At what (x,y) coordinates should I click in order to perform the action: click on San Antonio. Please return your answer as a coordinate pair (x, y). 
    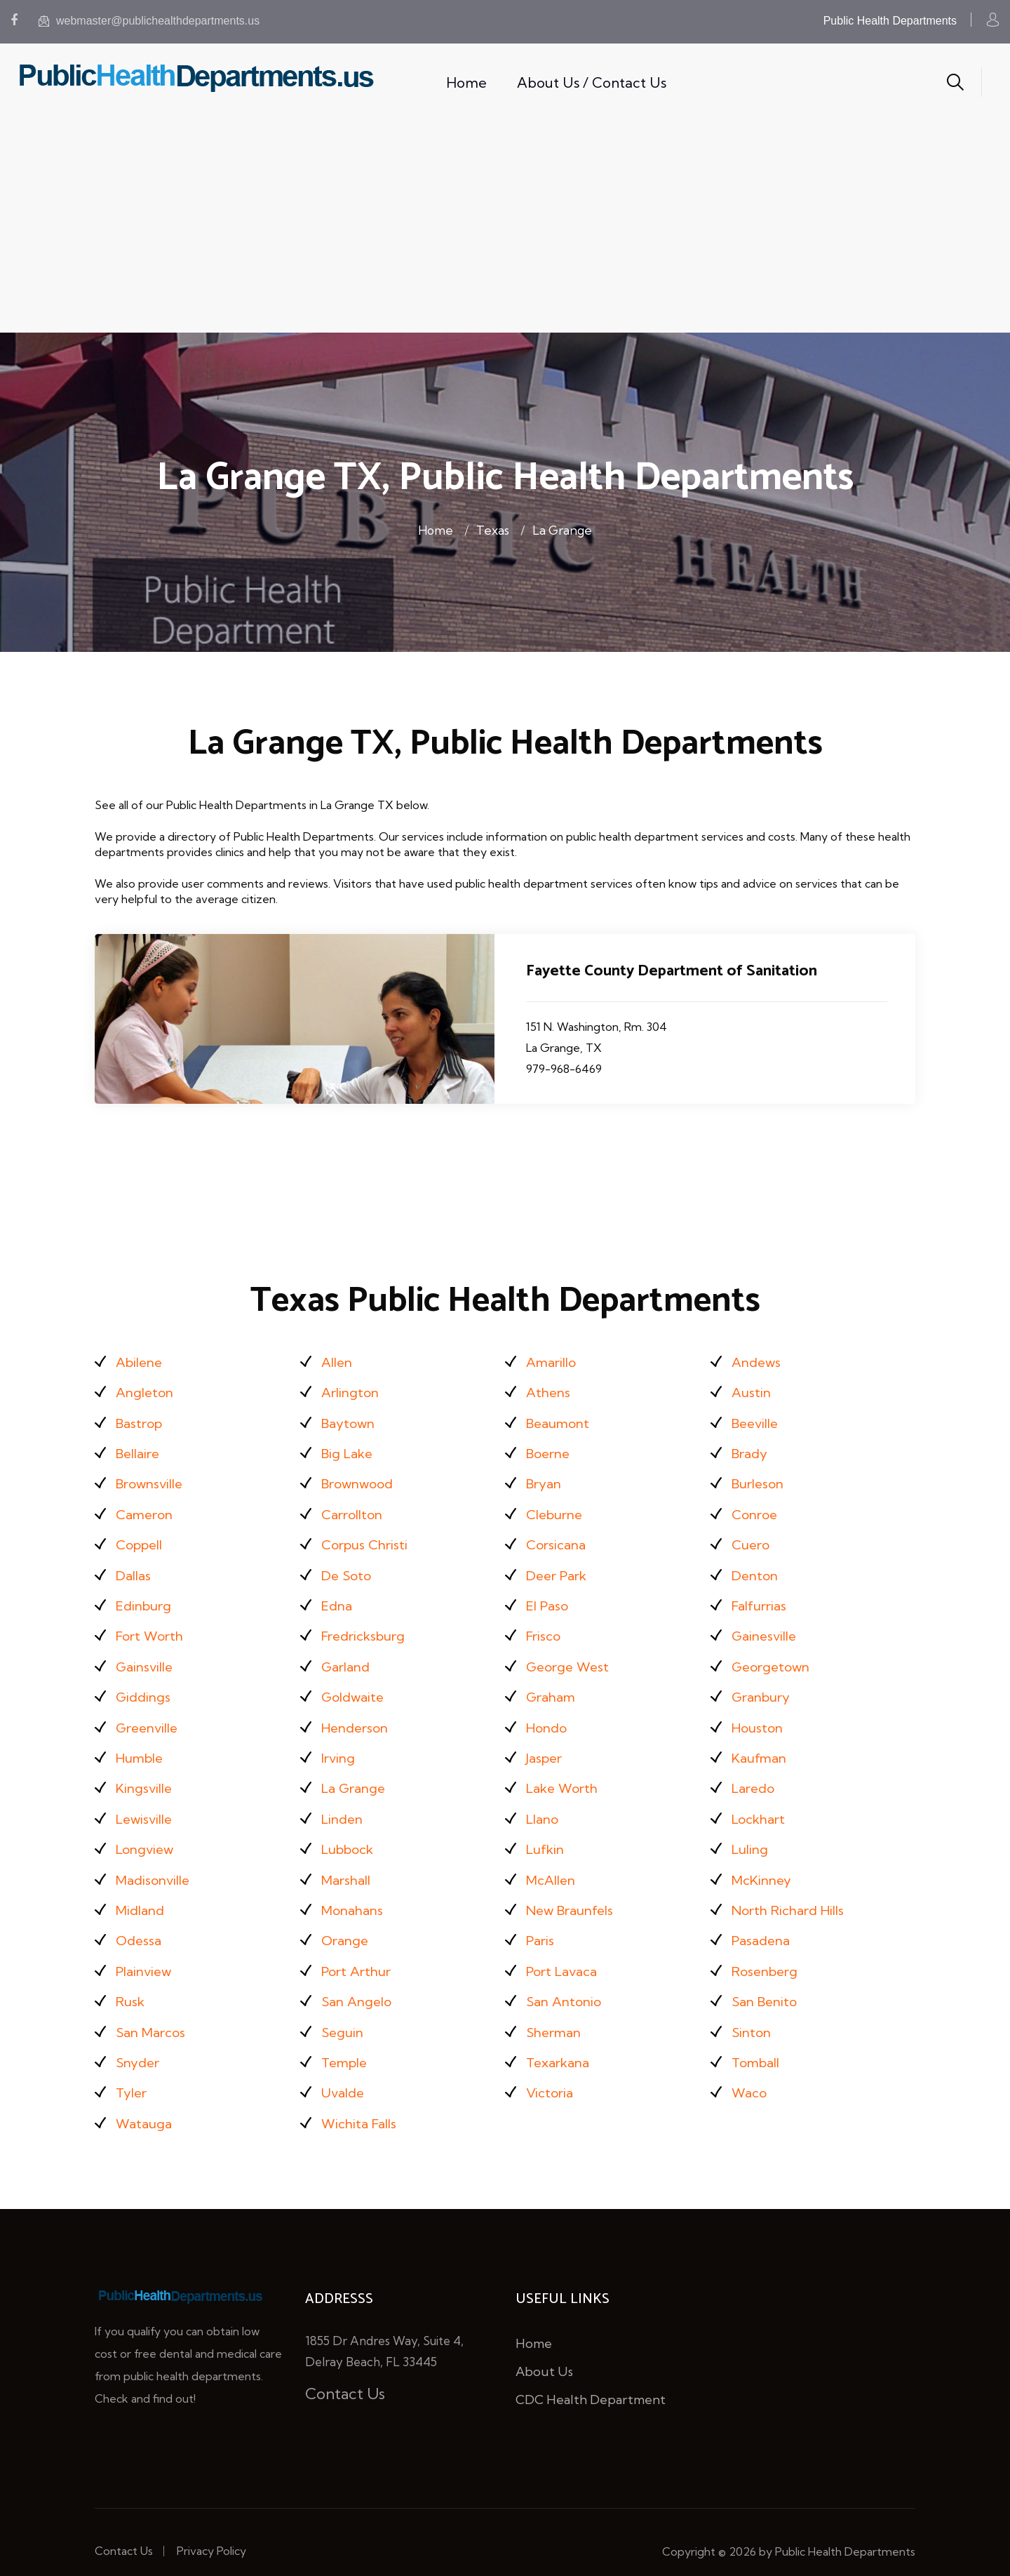
    Looking at the image, I should click on (566, 1986).